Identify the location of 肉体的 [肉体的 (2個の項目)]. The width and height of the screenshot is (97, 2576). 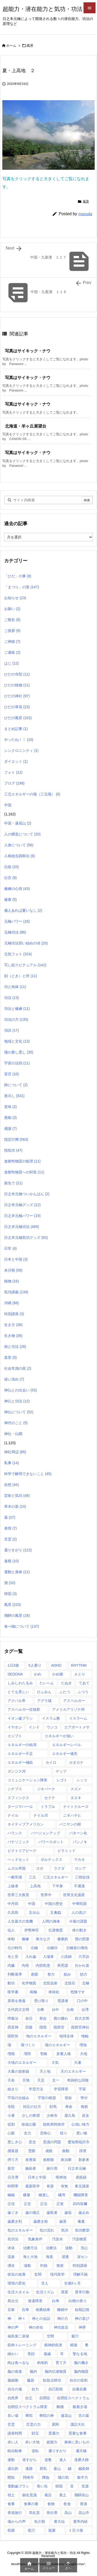
(42, 2363).